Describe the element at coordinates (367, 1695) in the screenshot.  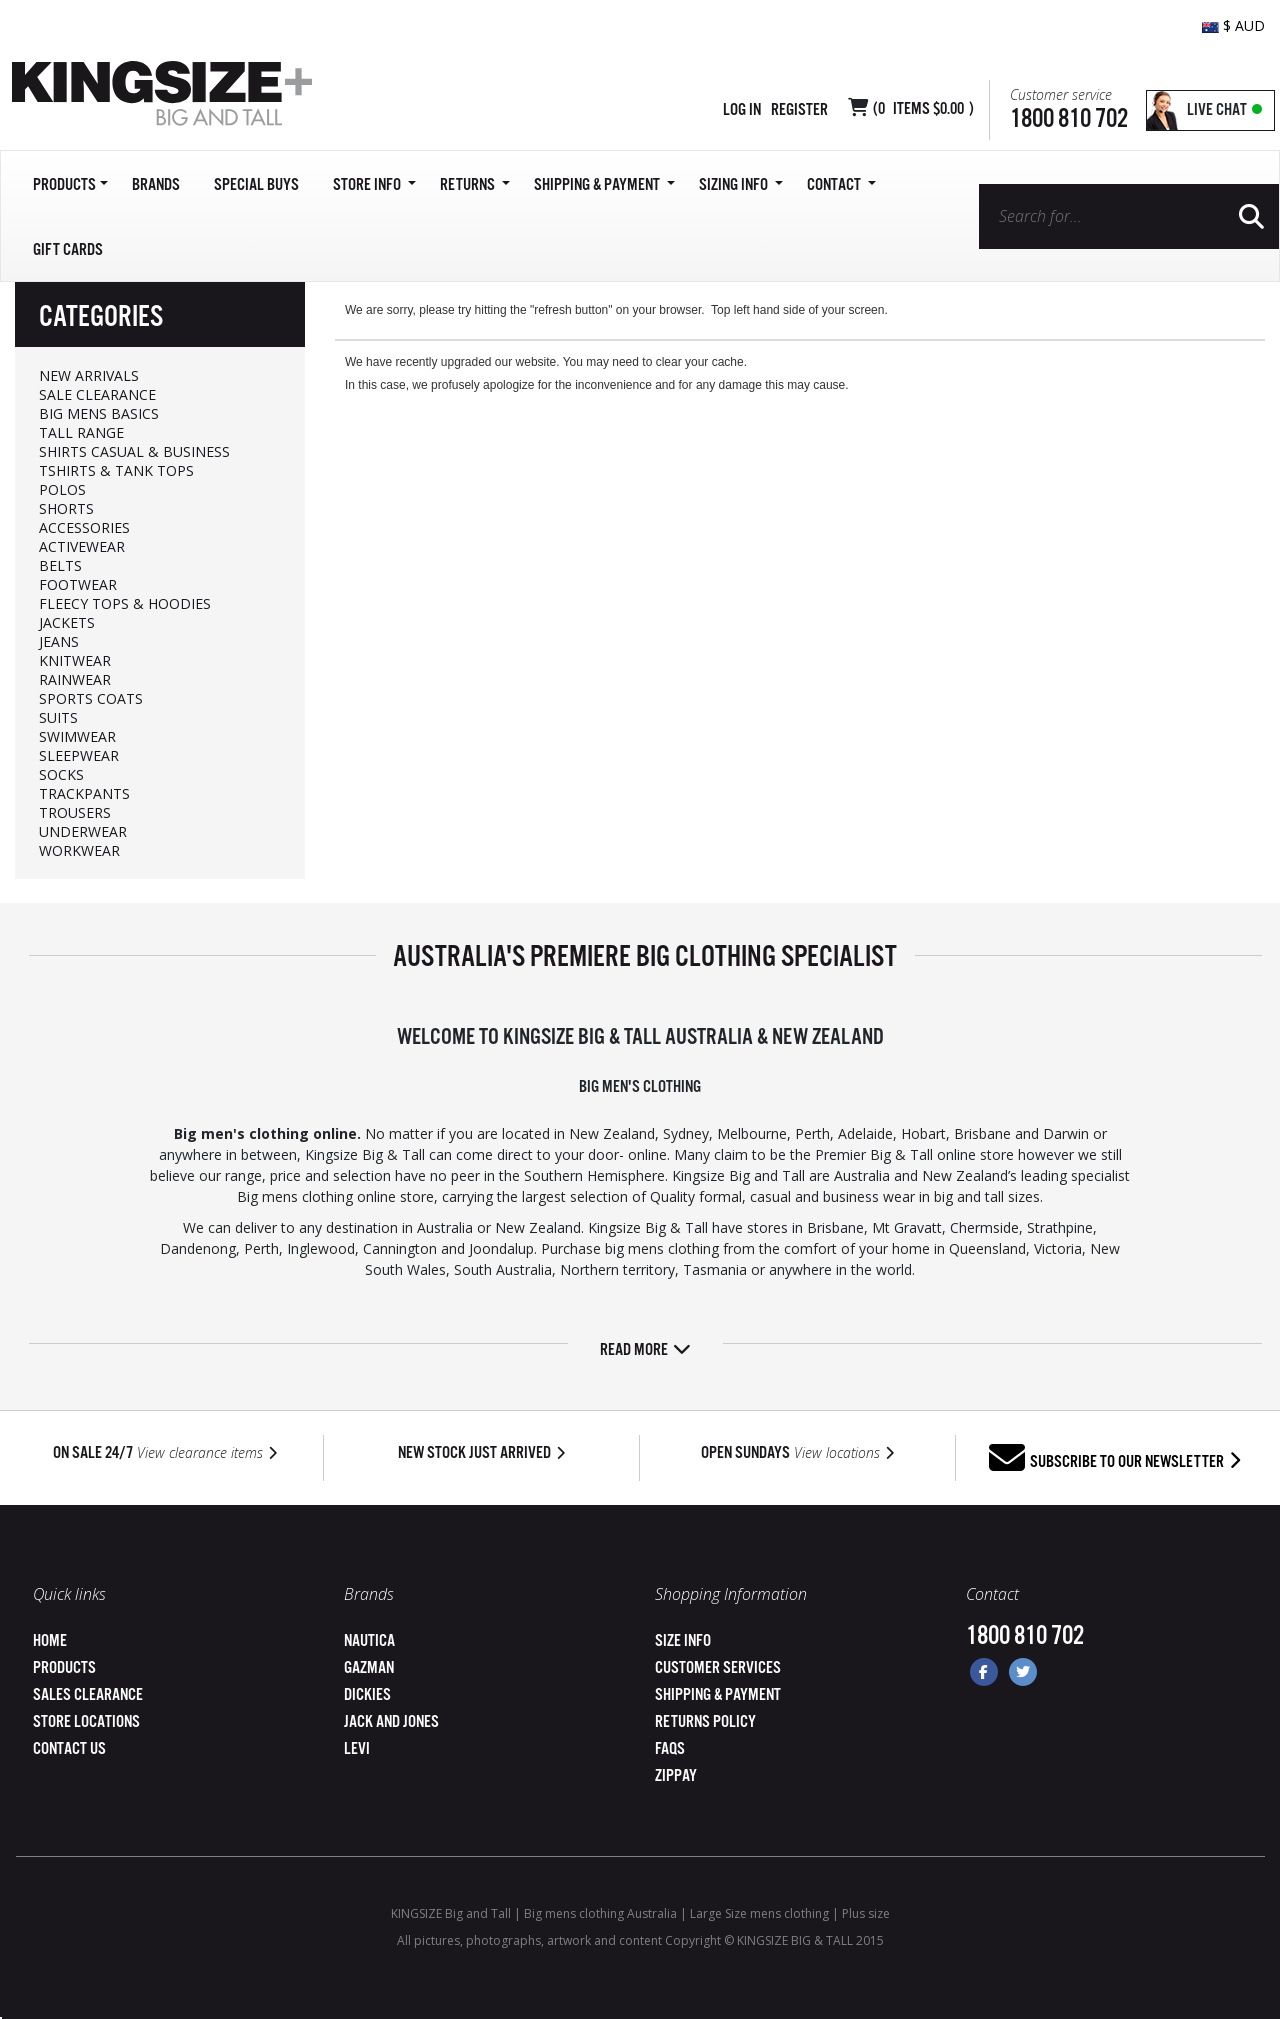
I see `Dickies` at that location.